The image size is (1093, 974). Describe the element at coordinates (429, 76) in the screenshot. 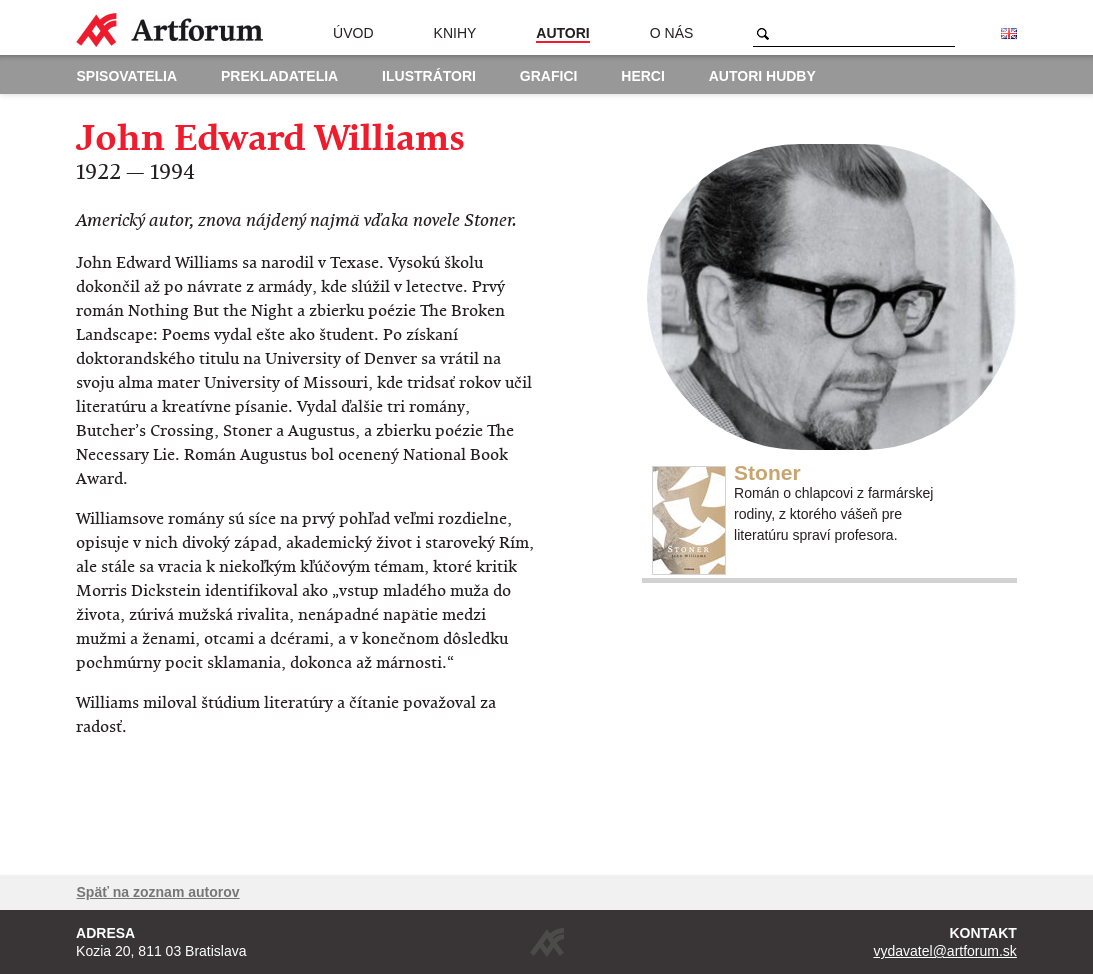

I see `Ilustrátori` at that location.